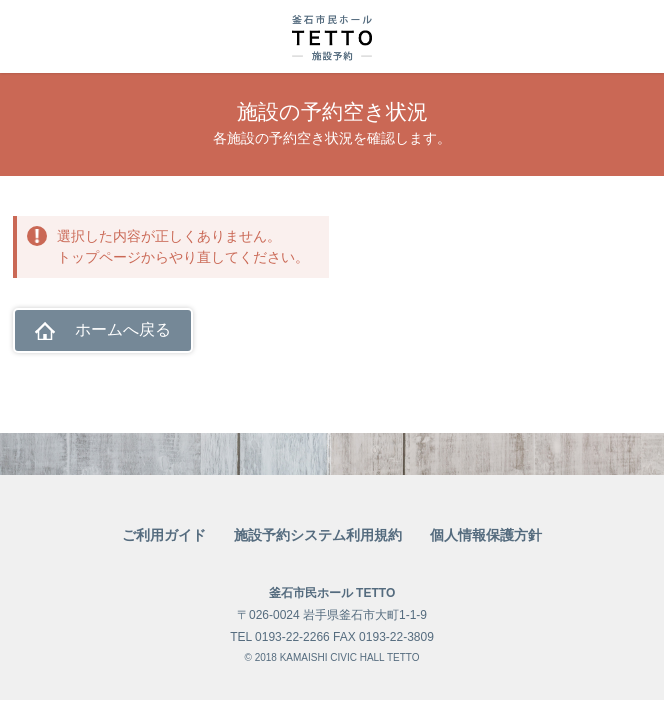  Describe the element at coordinates (164, 535) in the screenshot. I see `ご利用ガイド` at that location.